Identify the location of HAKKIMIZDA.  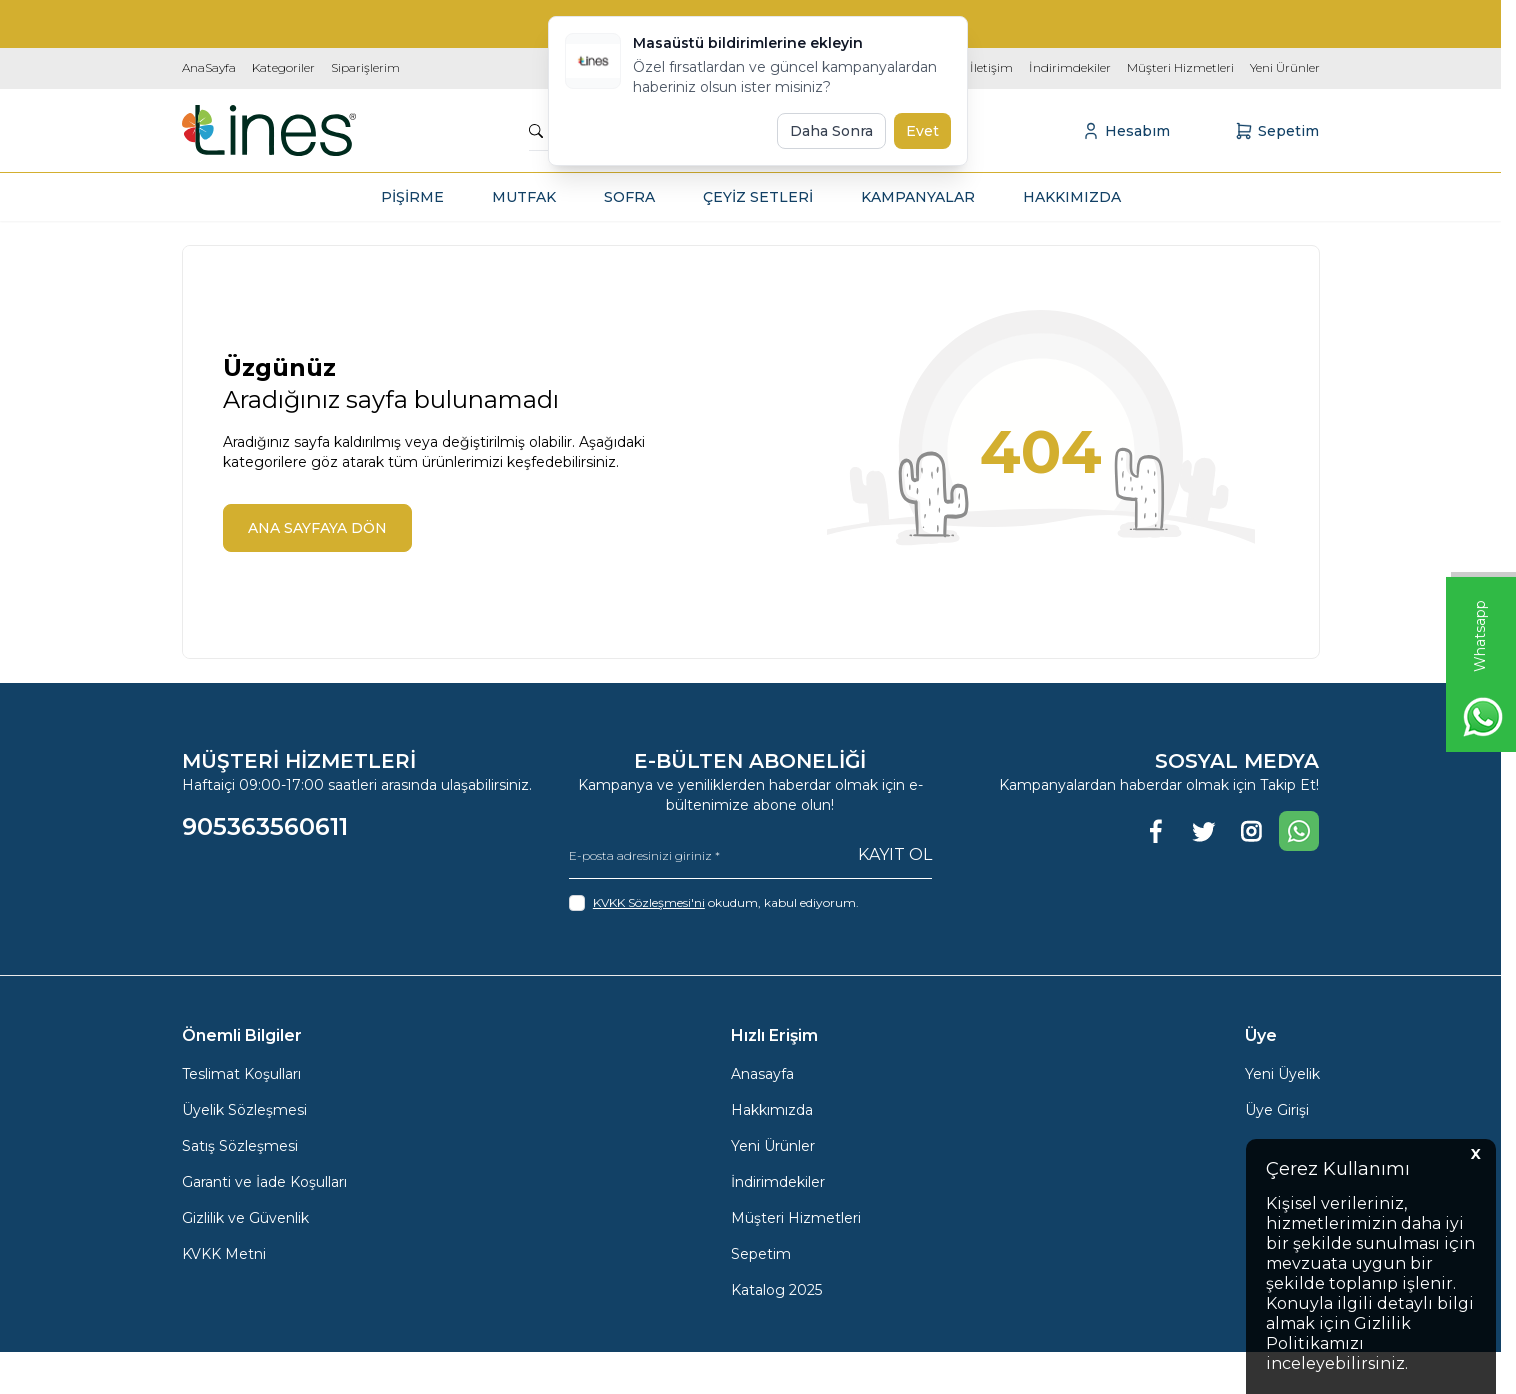
(1072, 197).